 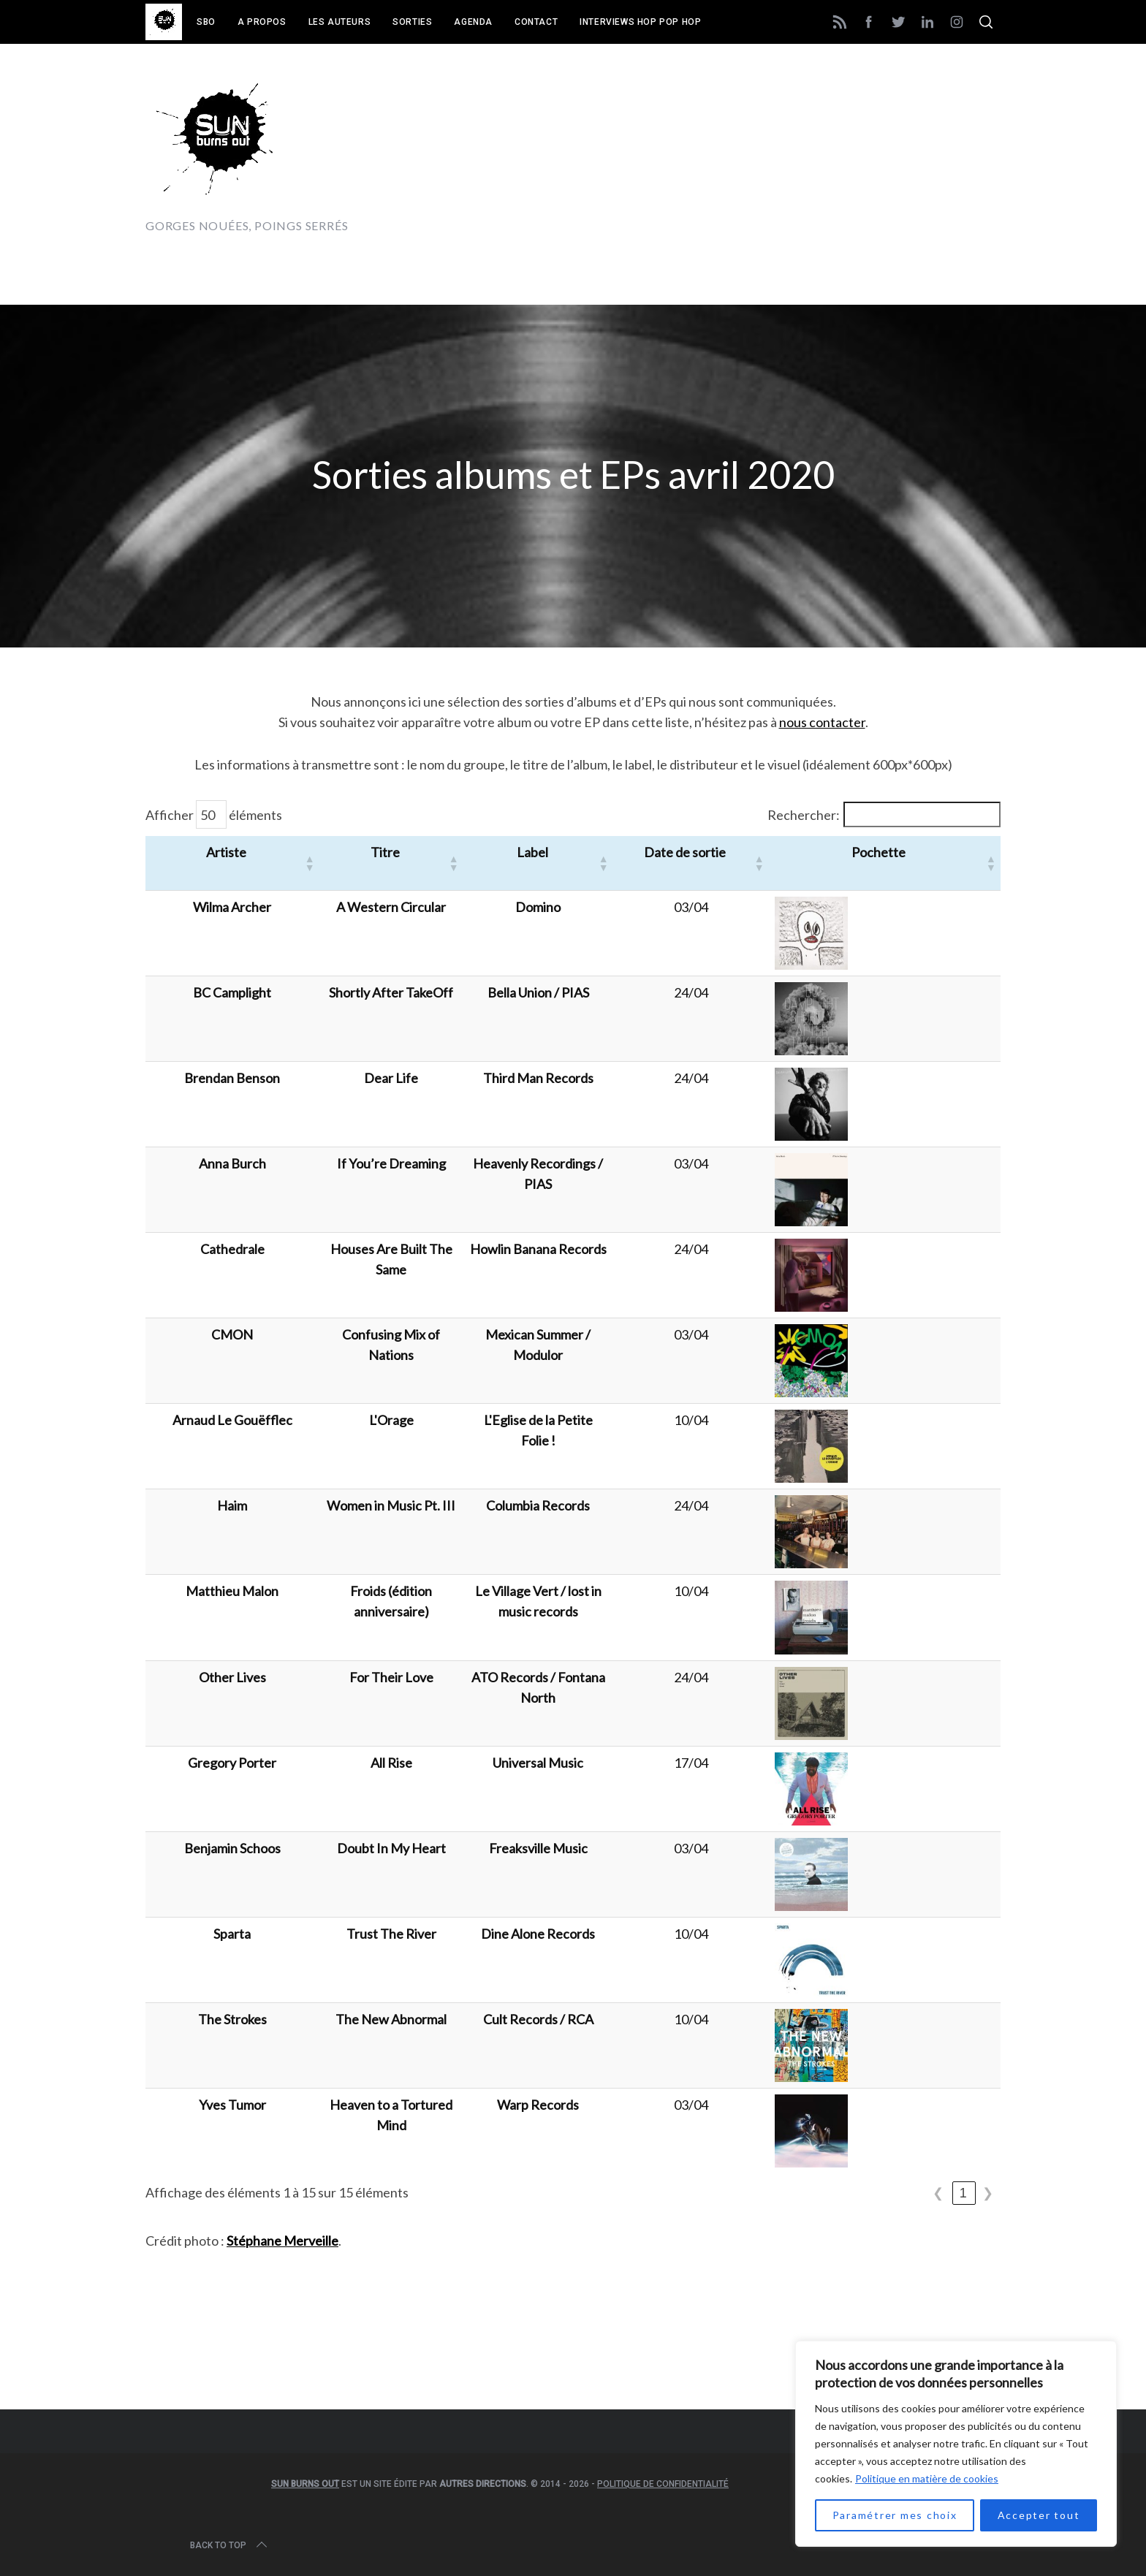 I want to click on Back to top, so click(x=230, y=2545).